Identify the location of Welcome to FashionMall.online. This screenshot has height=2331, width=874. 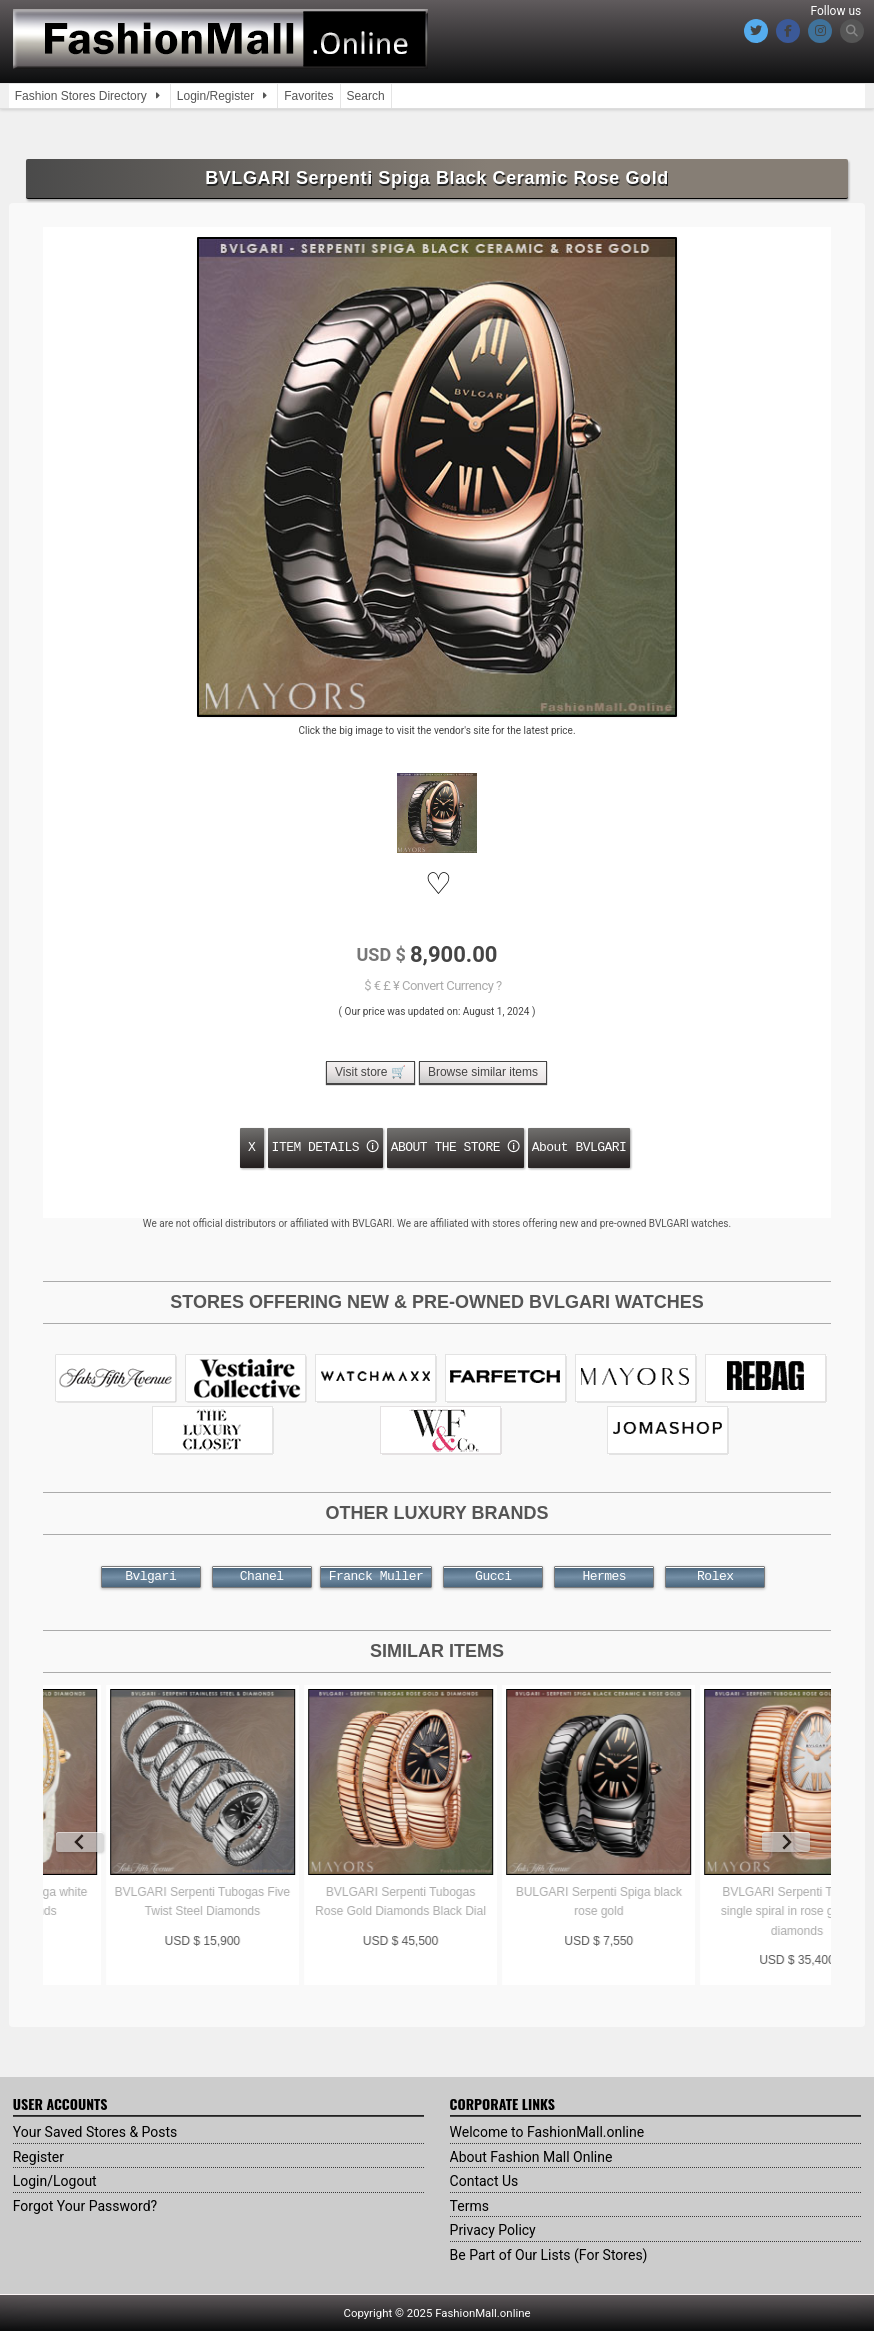
(547, 2132).